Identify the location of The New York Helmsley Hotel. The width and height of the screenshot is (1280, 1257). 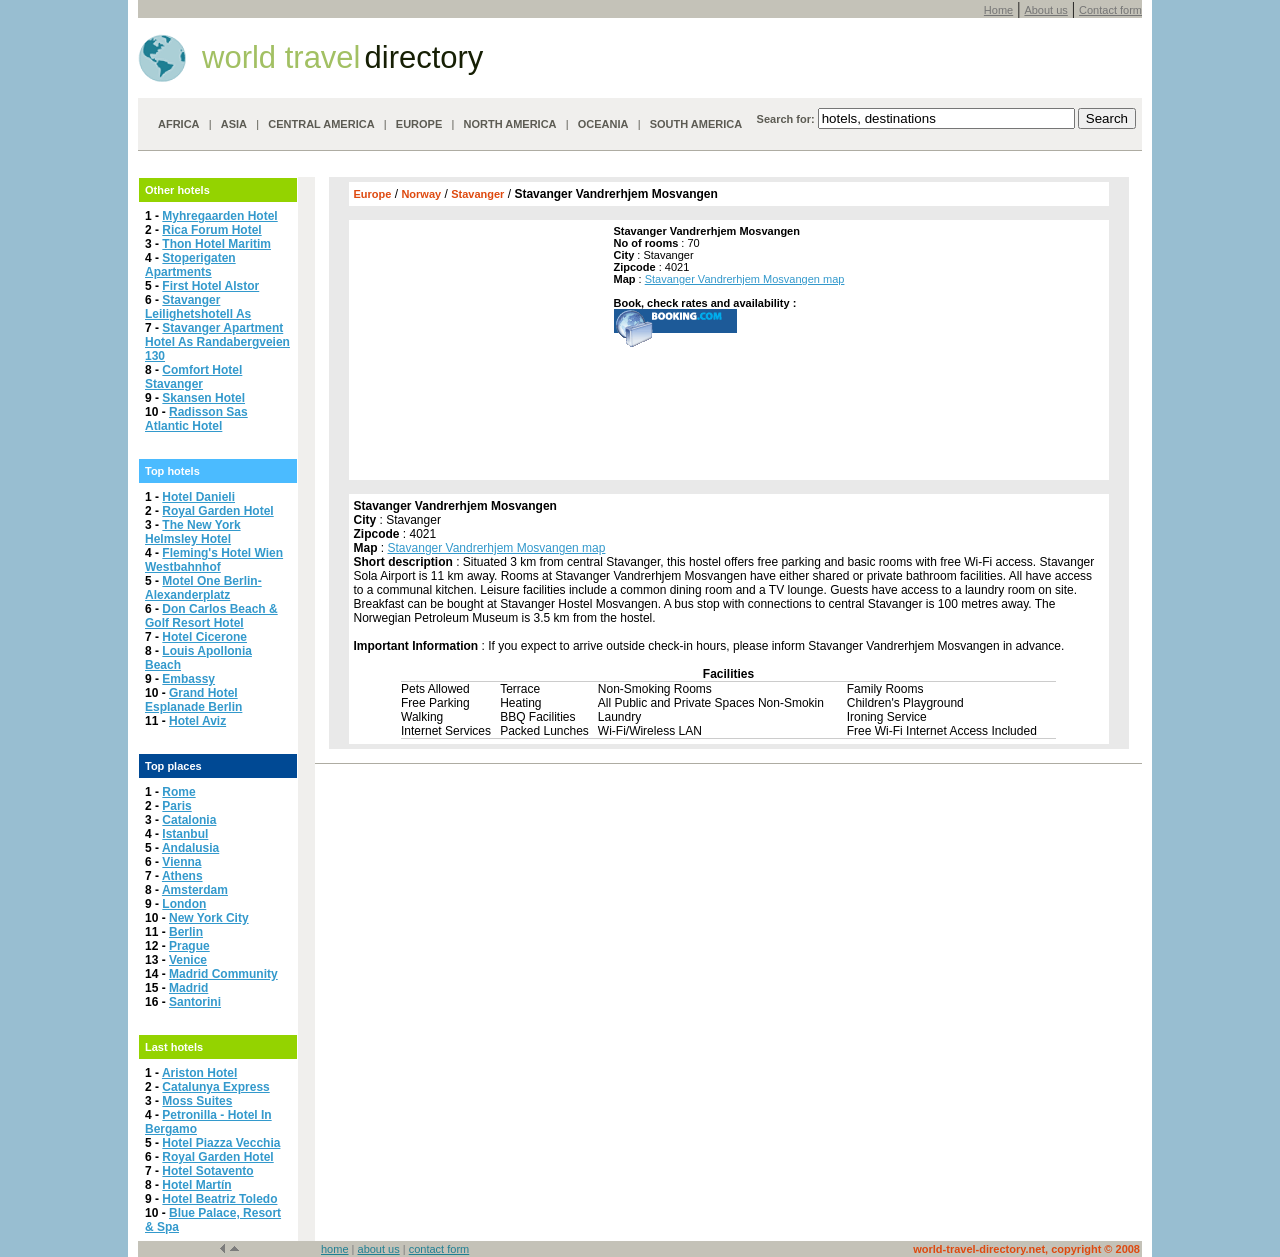
(193, 532).